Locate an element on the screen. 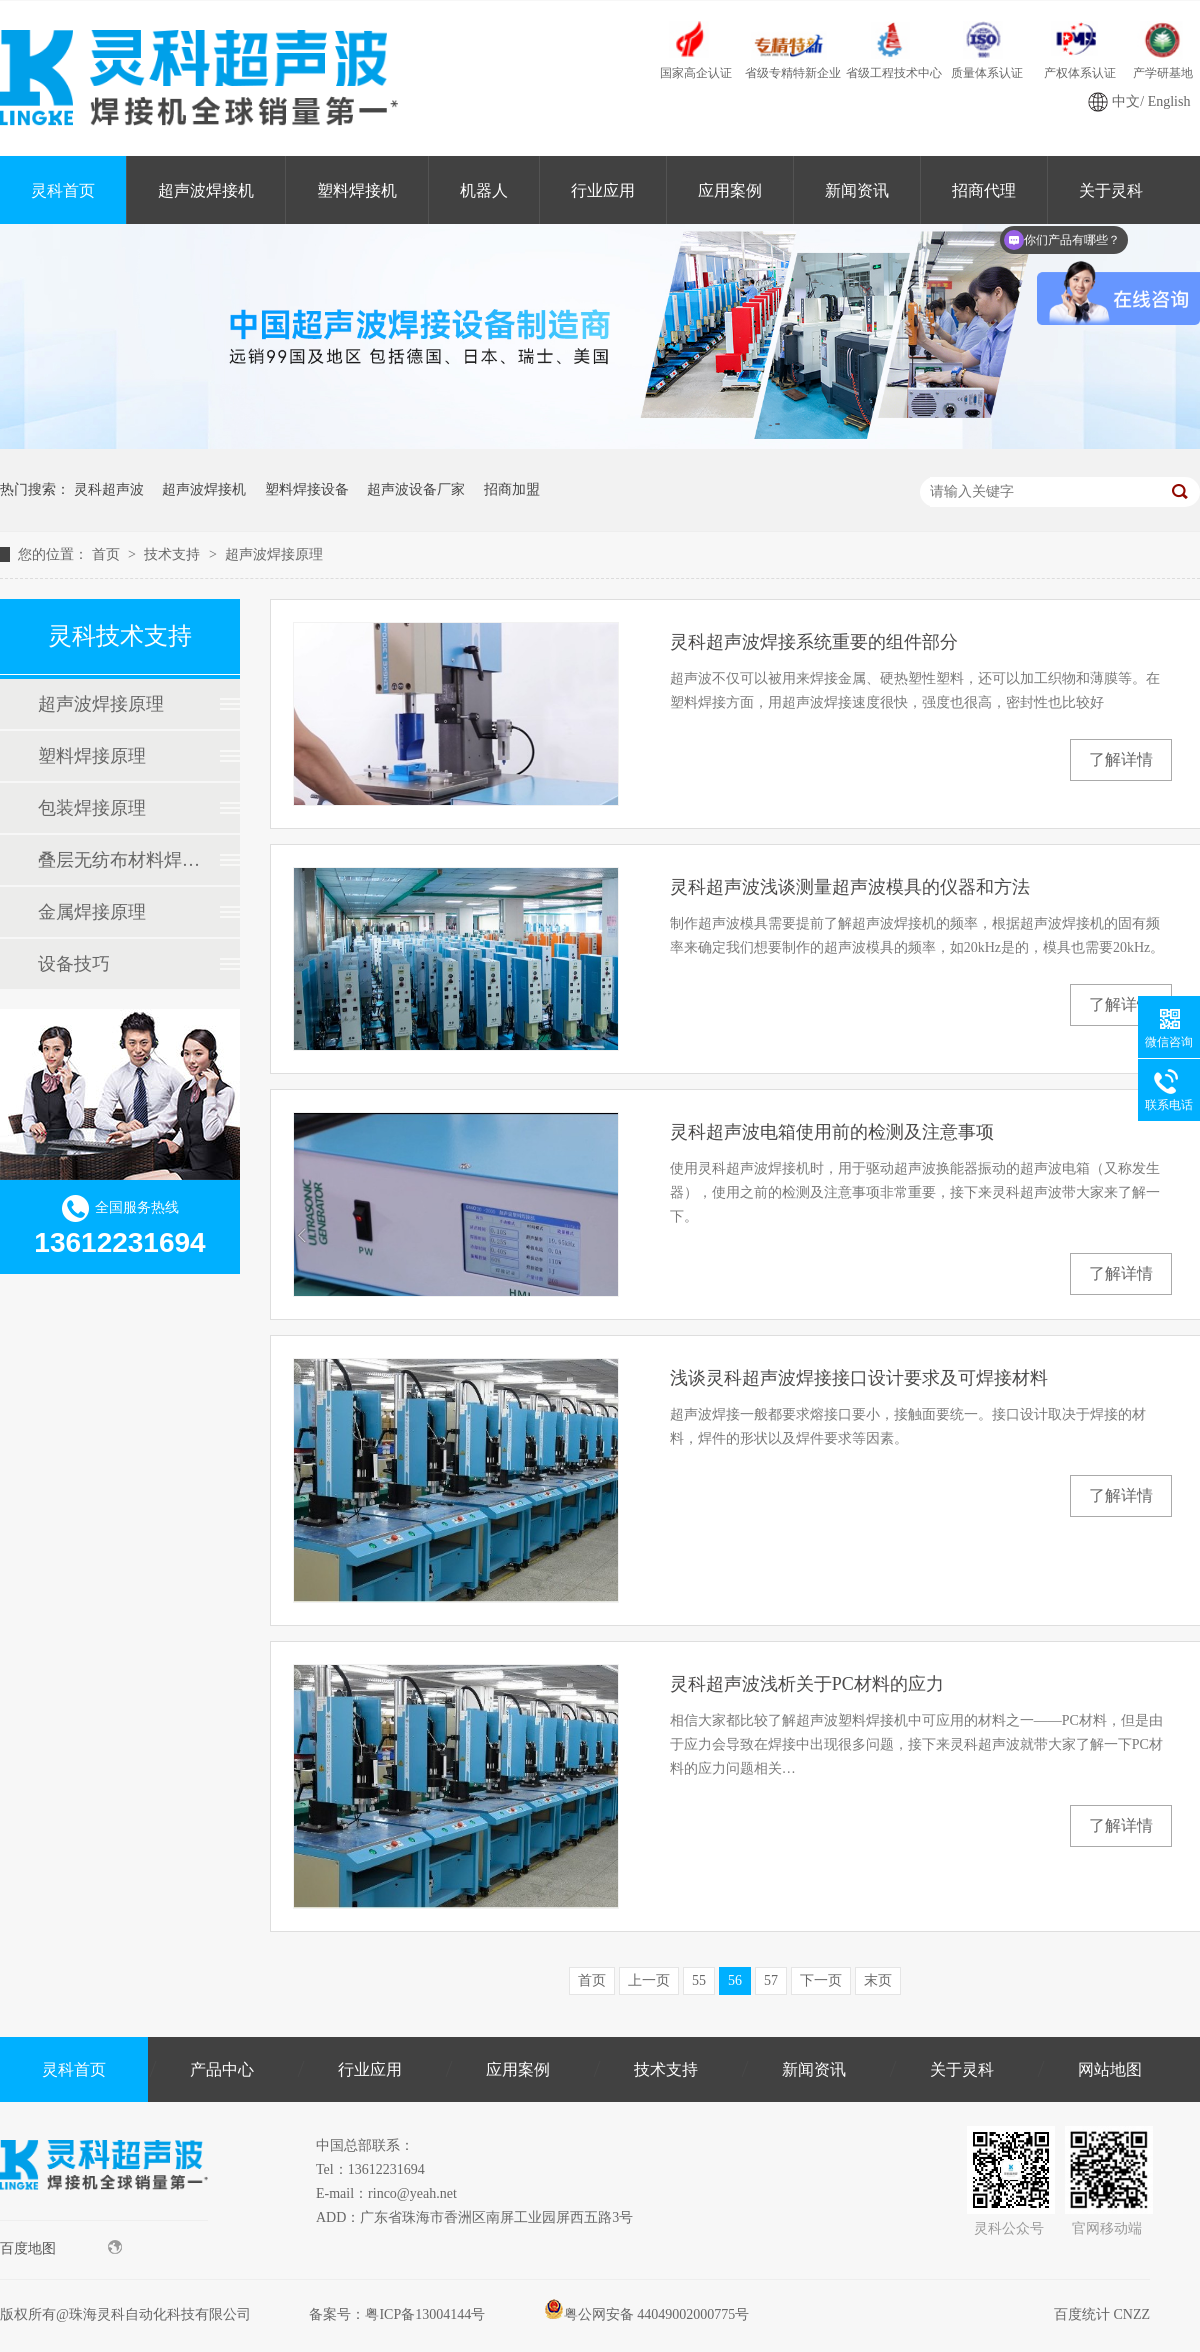  百度地图 is located at coordinates (61, 2248).